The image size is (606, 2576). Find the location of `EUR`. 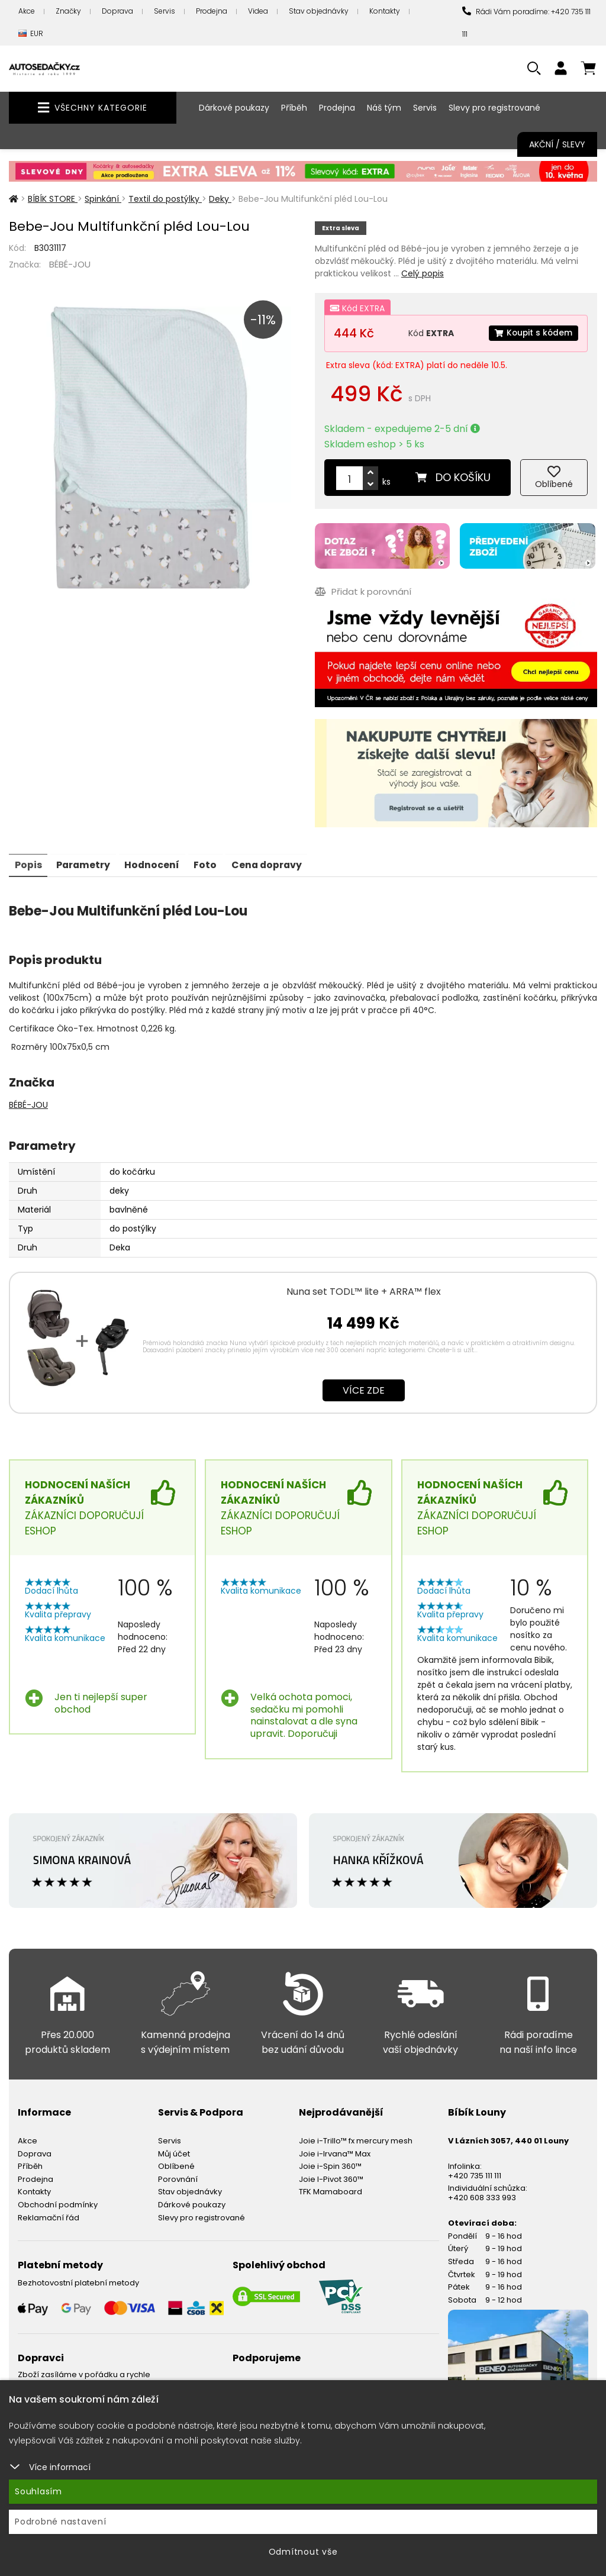

EUR is located at coordinates (30, 34).